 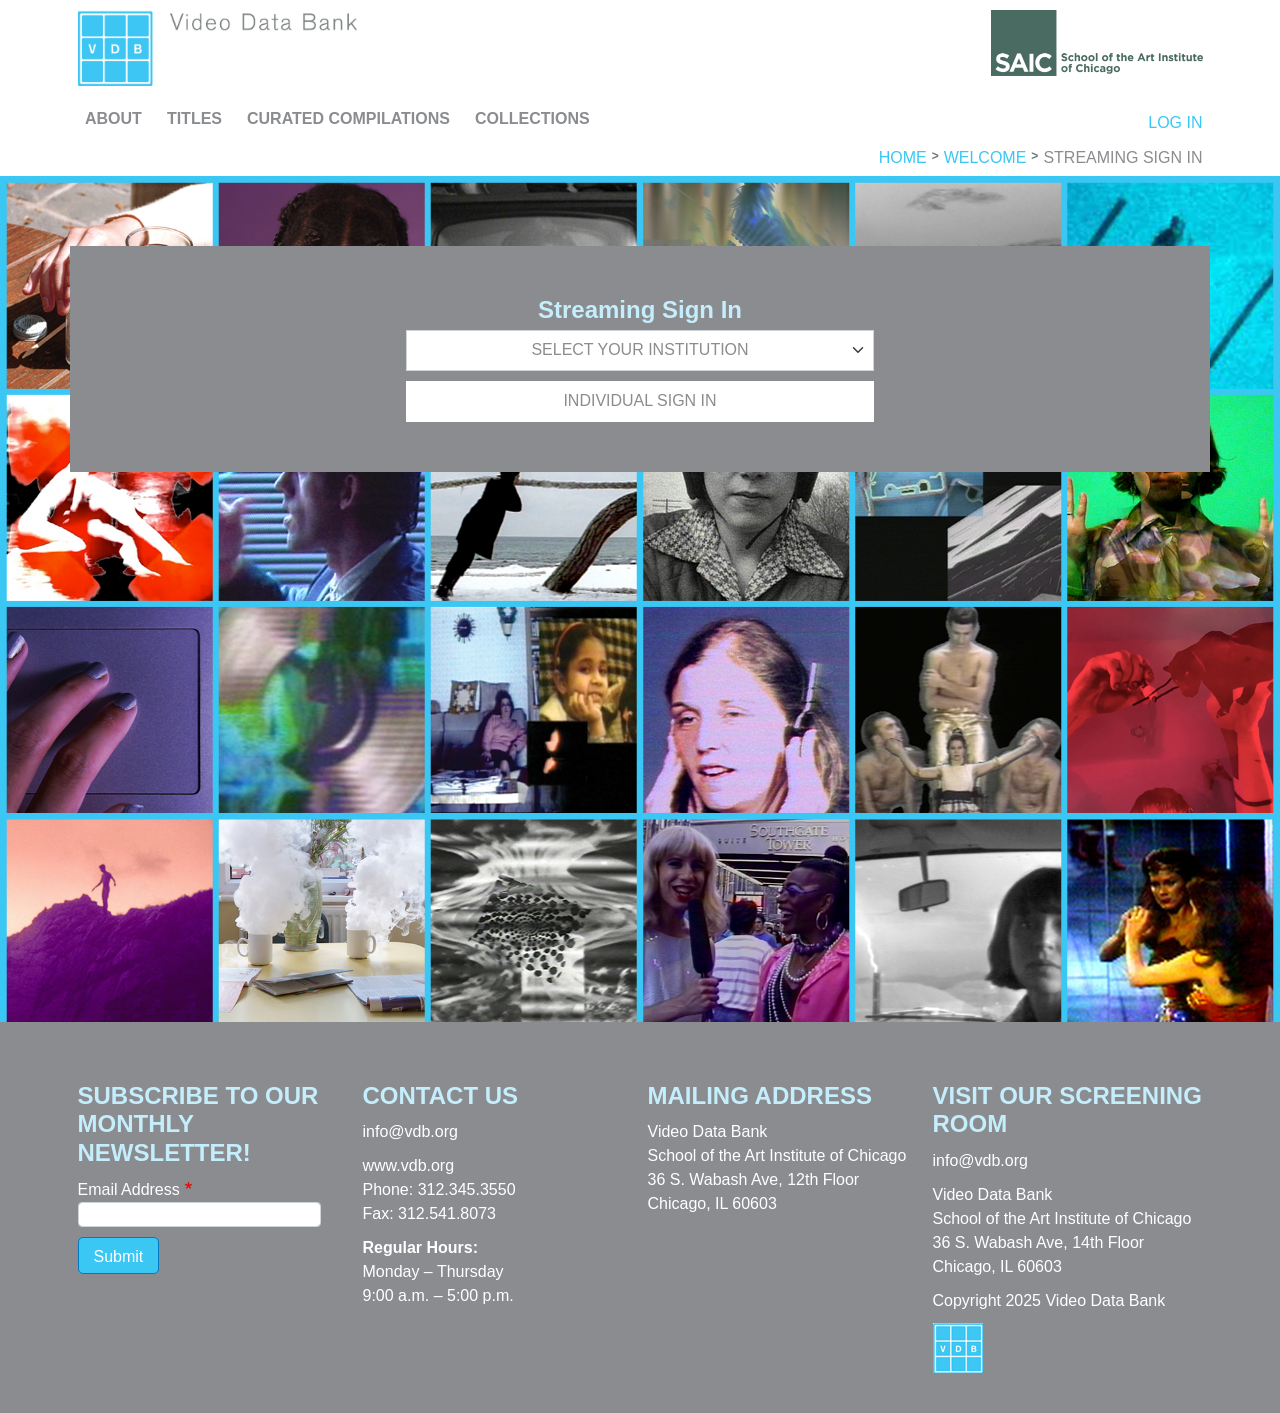 What do you see at coordinates (113, 118) in the screenshot?
I see `About` at bounding box center [113, 118].